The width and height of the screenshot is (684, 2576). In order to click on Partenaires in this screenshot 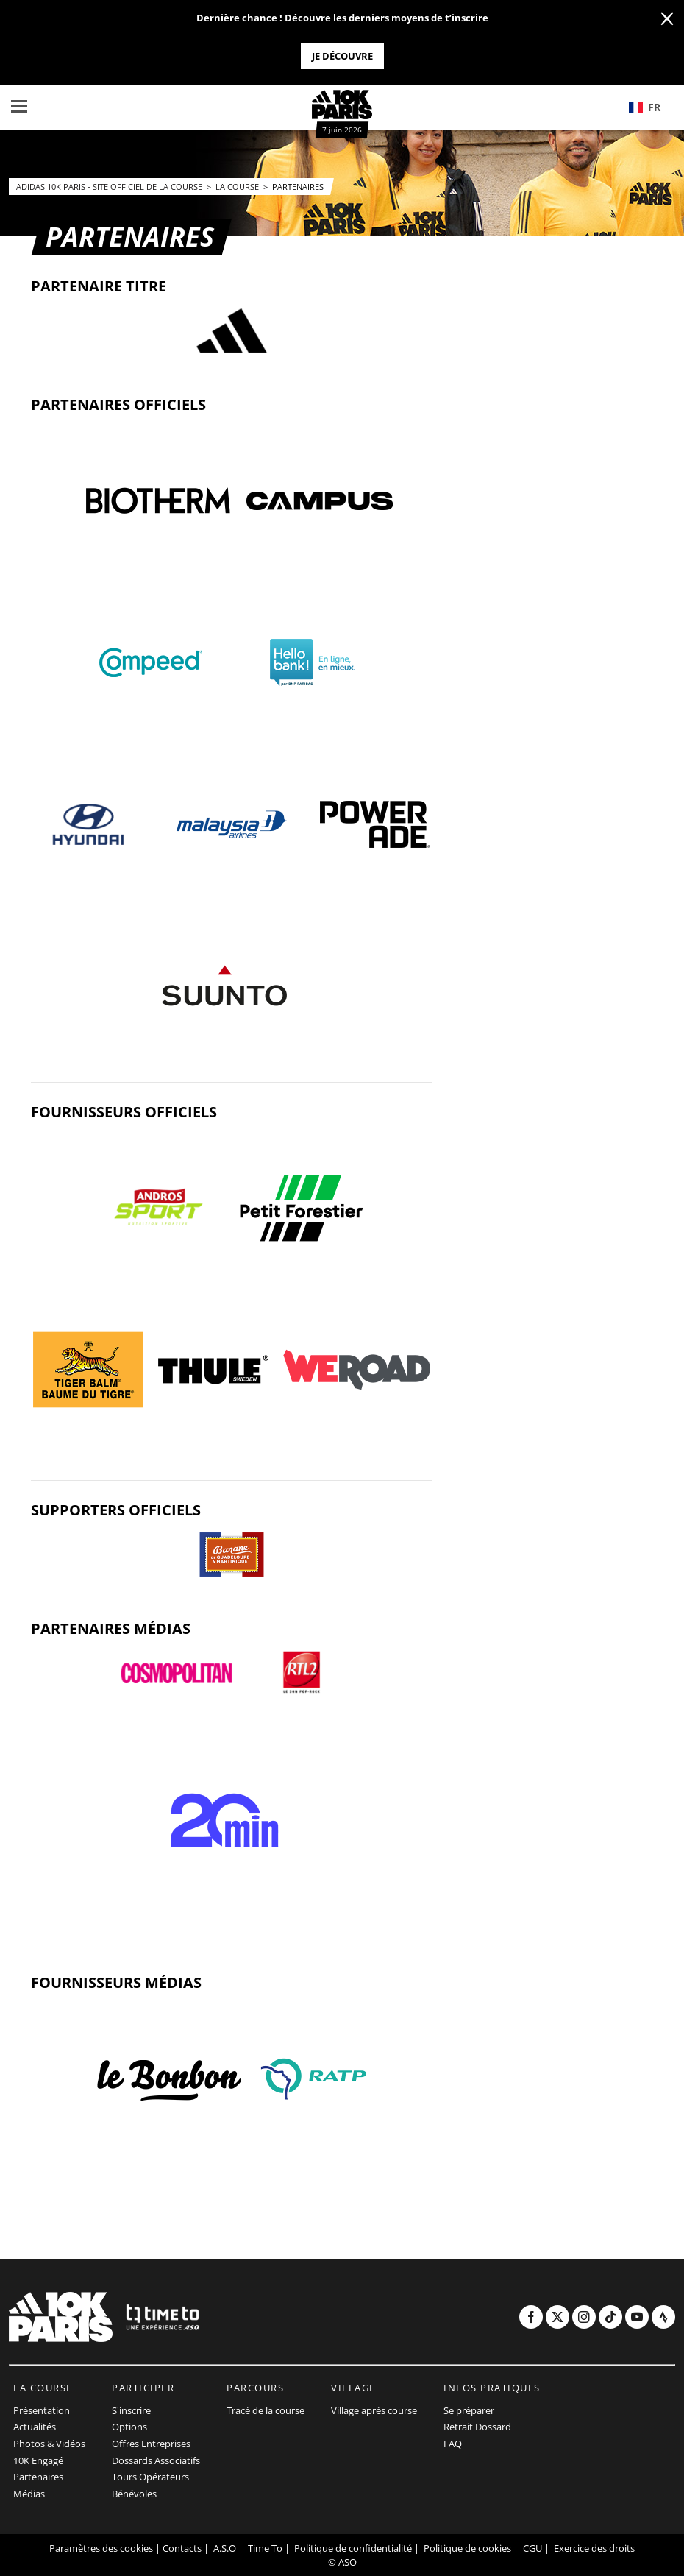, I will do `click(298, 186)`.